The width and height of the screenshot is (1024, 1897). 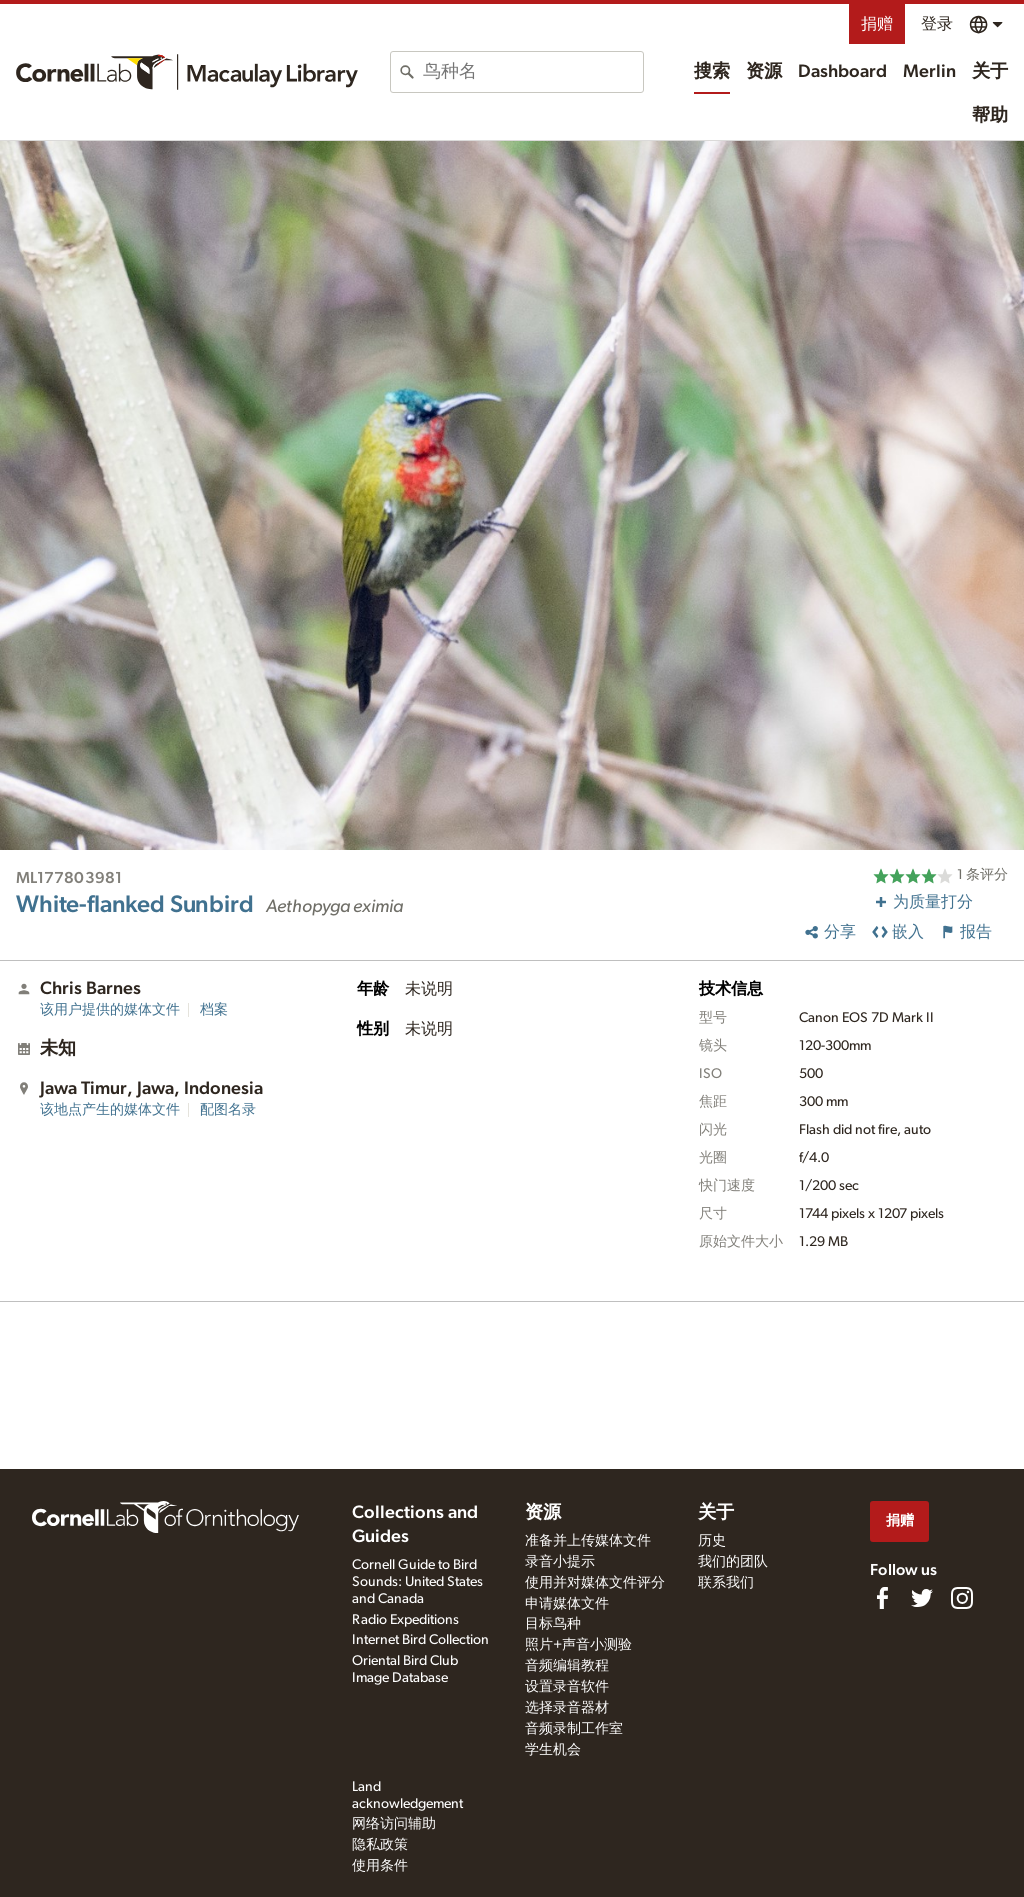 I want to click on Radio Expeditions, so click(x=405, y=1620).